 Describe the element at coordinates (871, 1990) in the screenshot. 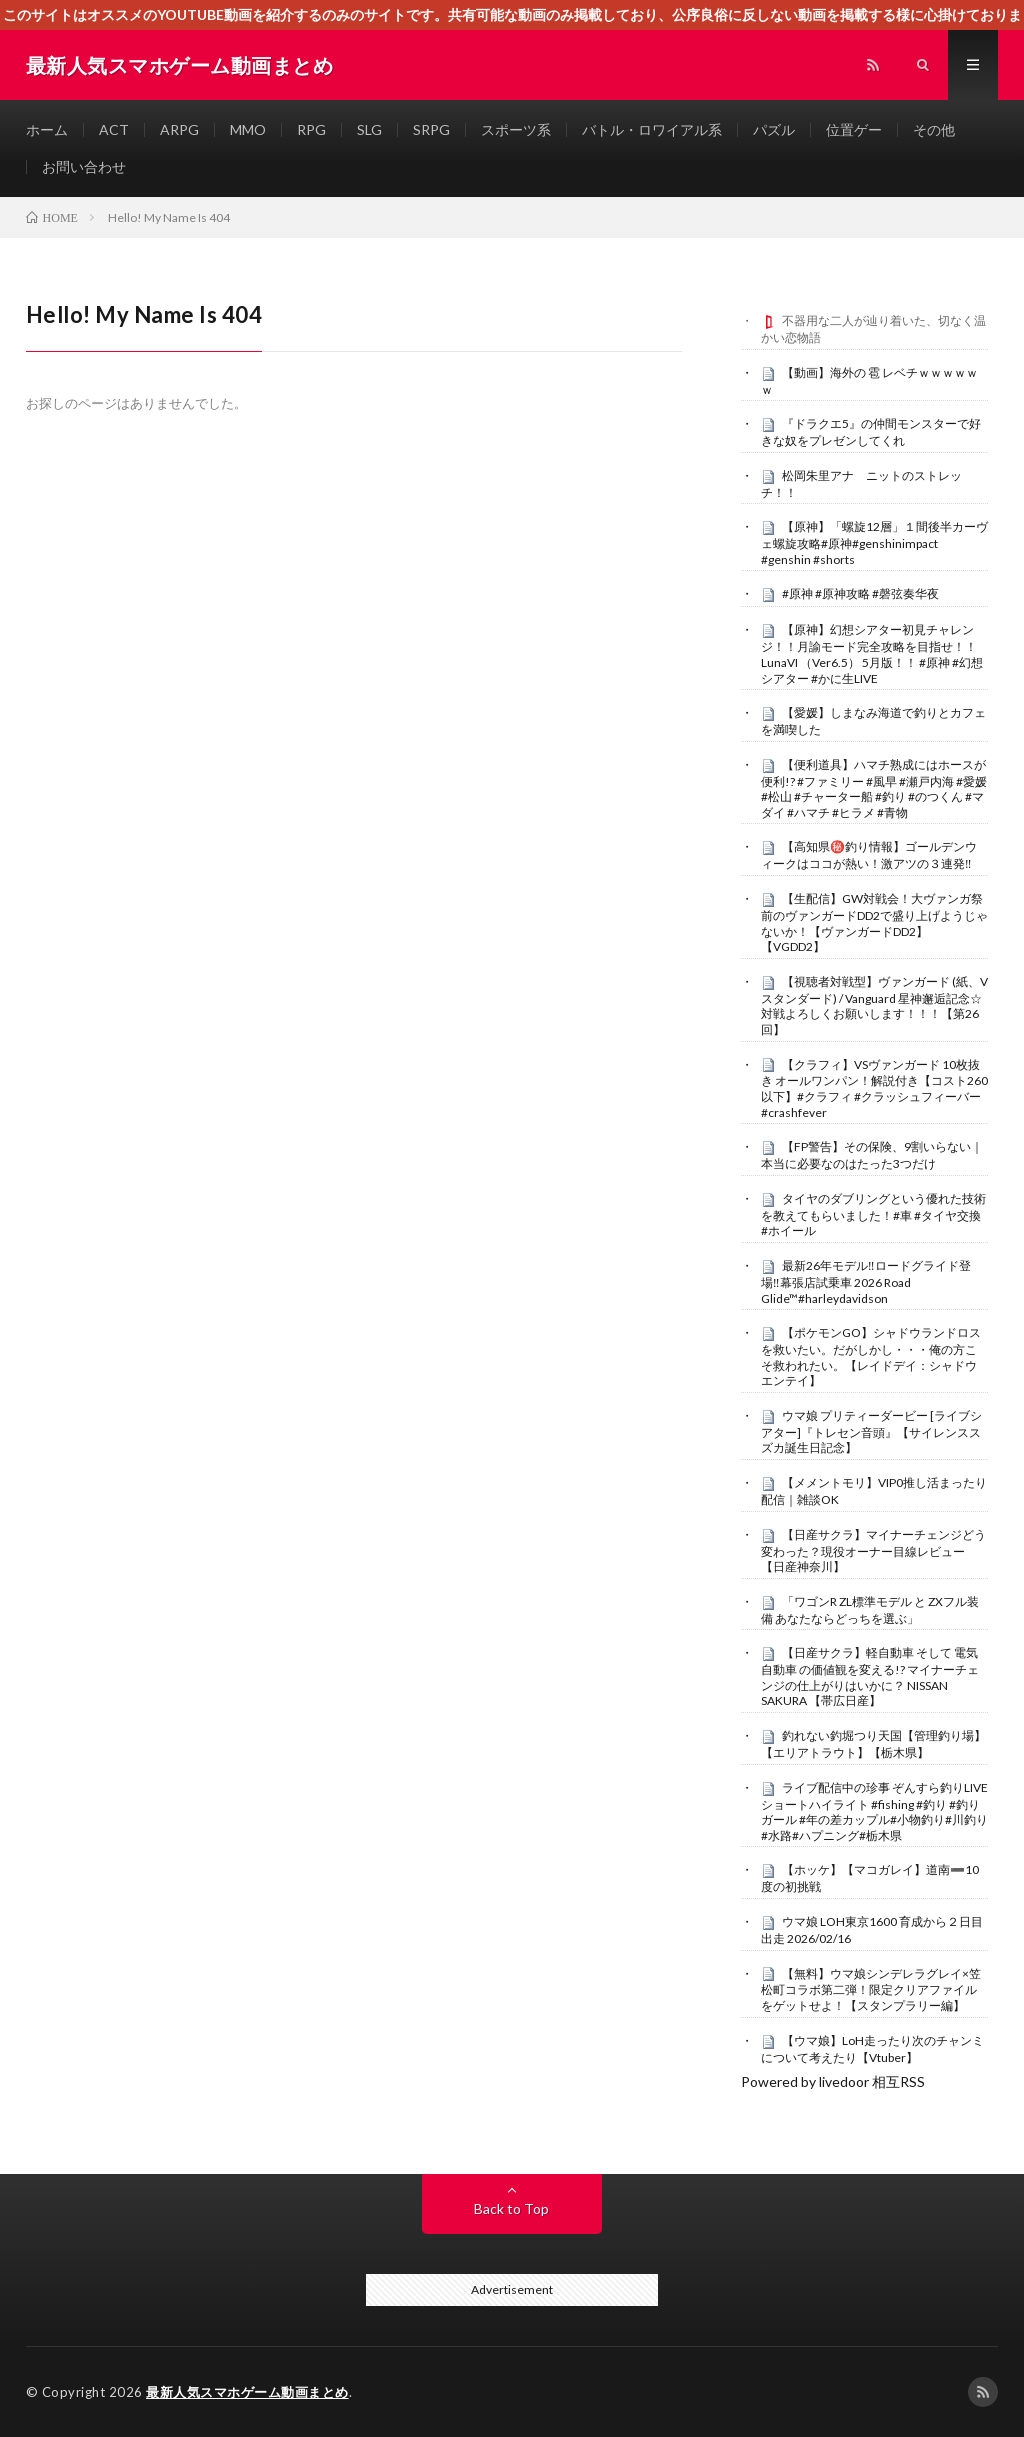

I see `【無料】ウマ娘シンデレラグレイ×笠松町コラボ第二弾！限定クリアファイルをゲットせよ！【スタンプラリー編】` at that location.